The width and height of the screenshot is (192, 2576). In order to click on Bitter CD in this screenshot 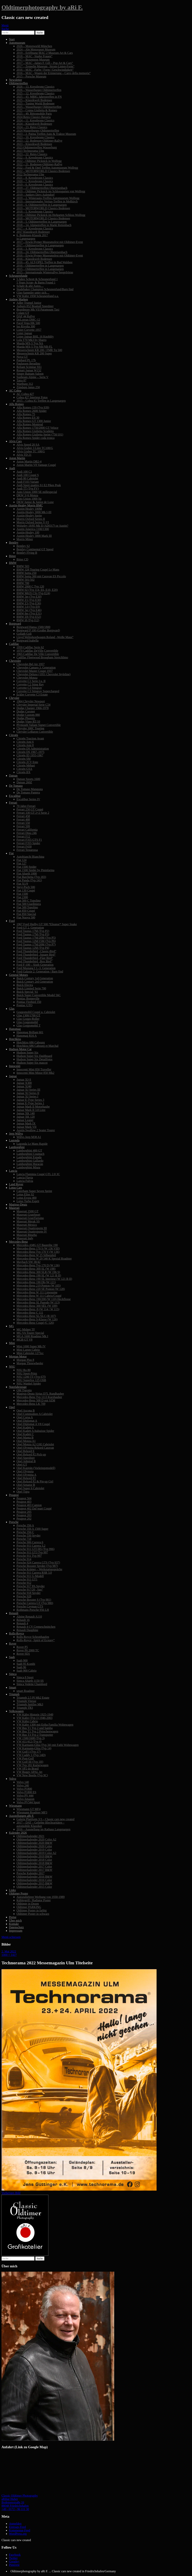, I will do `click(22, 559)`.